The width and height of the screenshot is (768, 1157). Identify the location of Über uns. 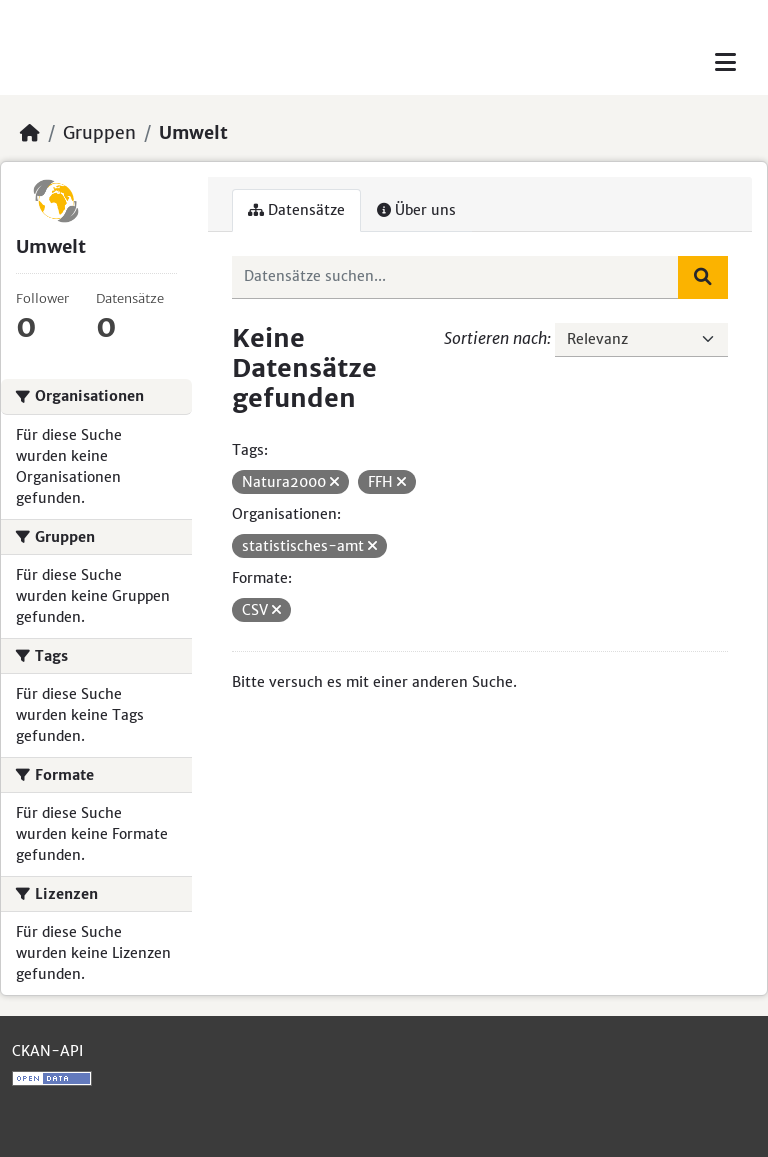
(416, 210).